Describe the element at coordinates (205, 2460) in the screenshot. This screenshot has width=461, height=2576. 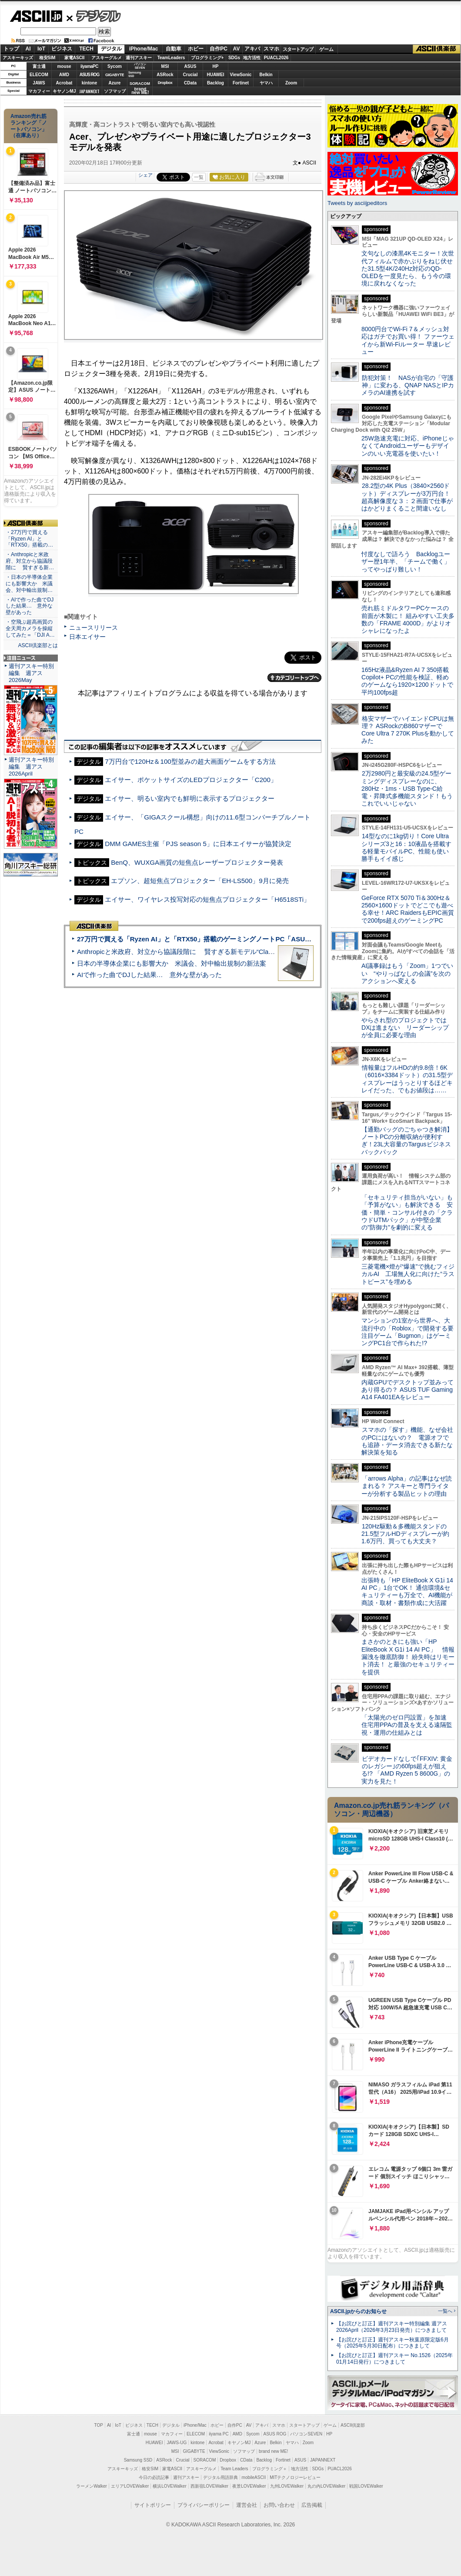
I see `SORACOM` at that location.